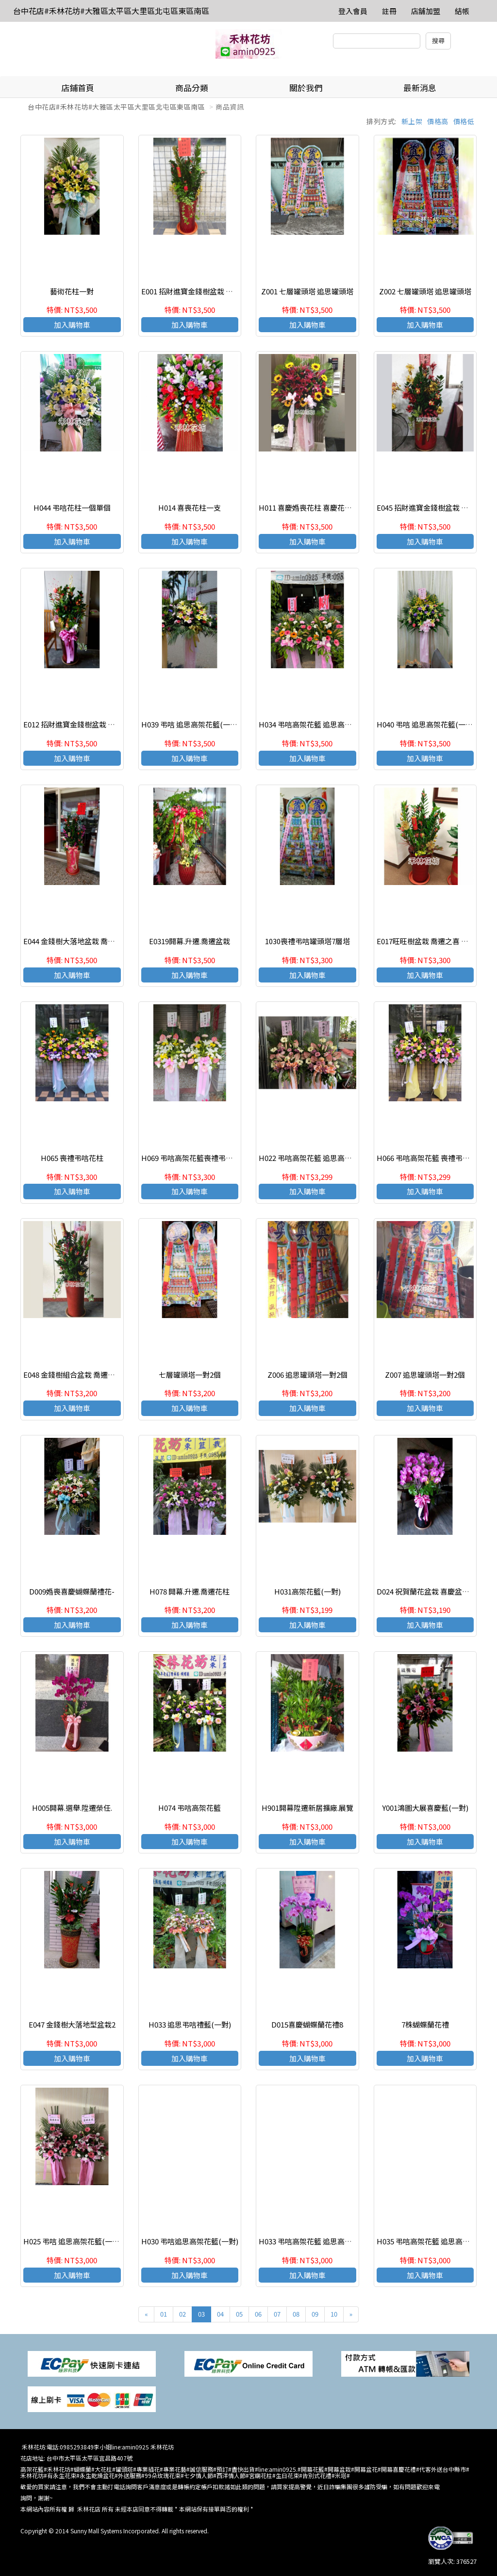 The height and width of the screenshot is (2576, 497). What do you see at coordinates (72, 1158) in the screenshot?
I see `H065 喪禮弔唁花柱` at bounding box center [72, 1158].